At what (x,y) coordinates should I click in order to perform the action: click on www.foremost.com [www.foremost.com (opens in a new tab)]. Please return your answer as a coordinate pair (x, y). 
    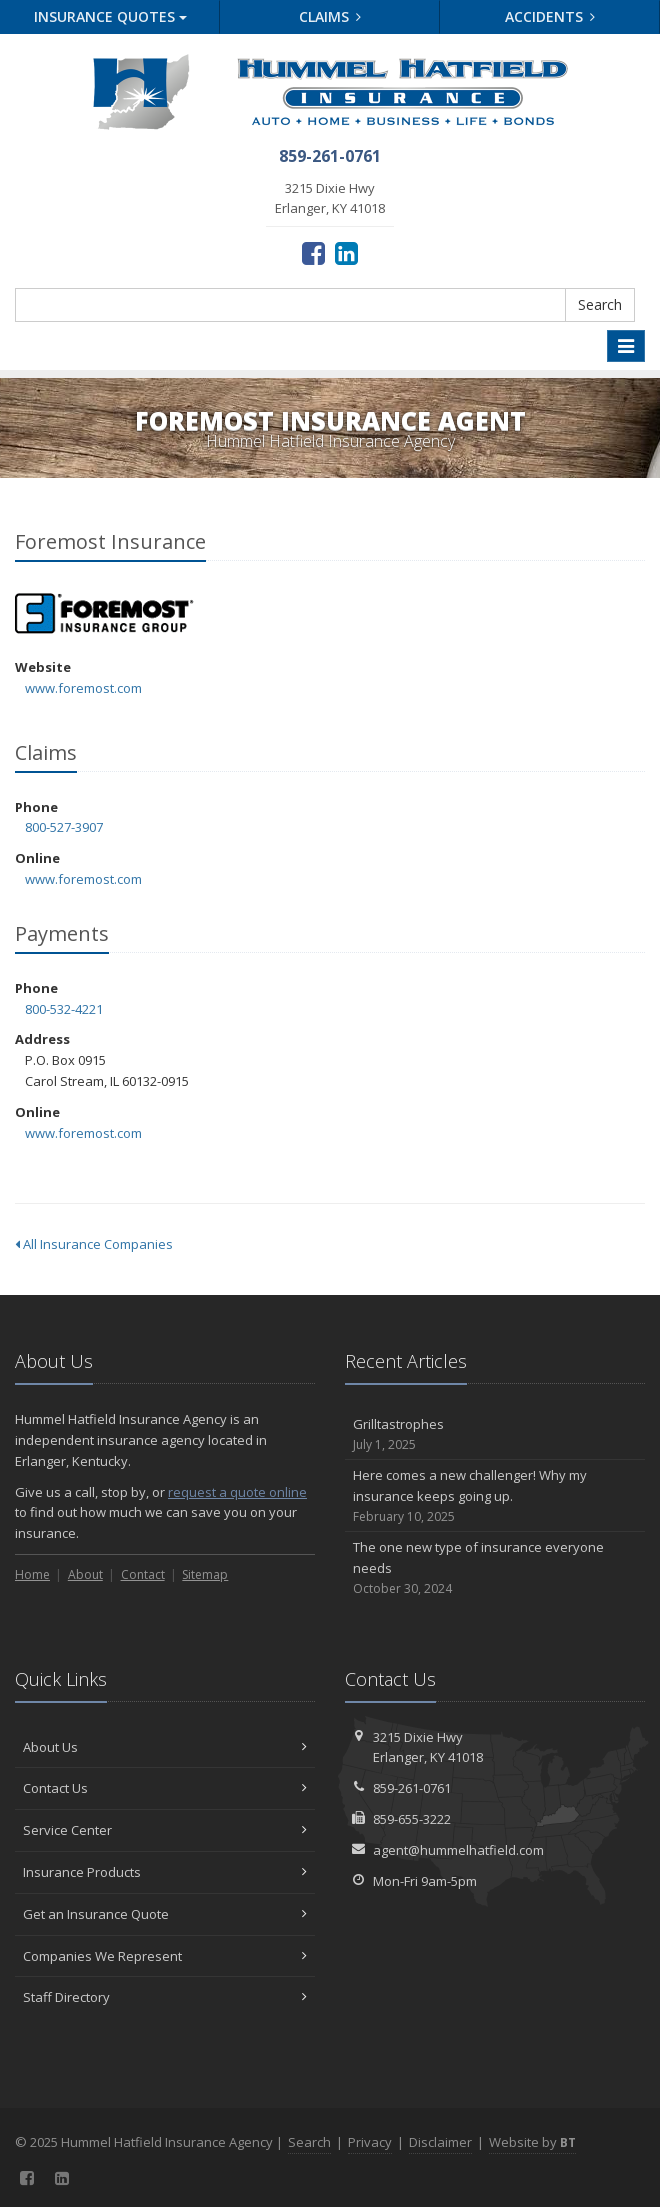
    Looking at the image, I should click on (83, 688).